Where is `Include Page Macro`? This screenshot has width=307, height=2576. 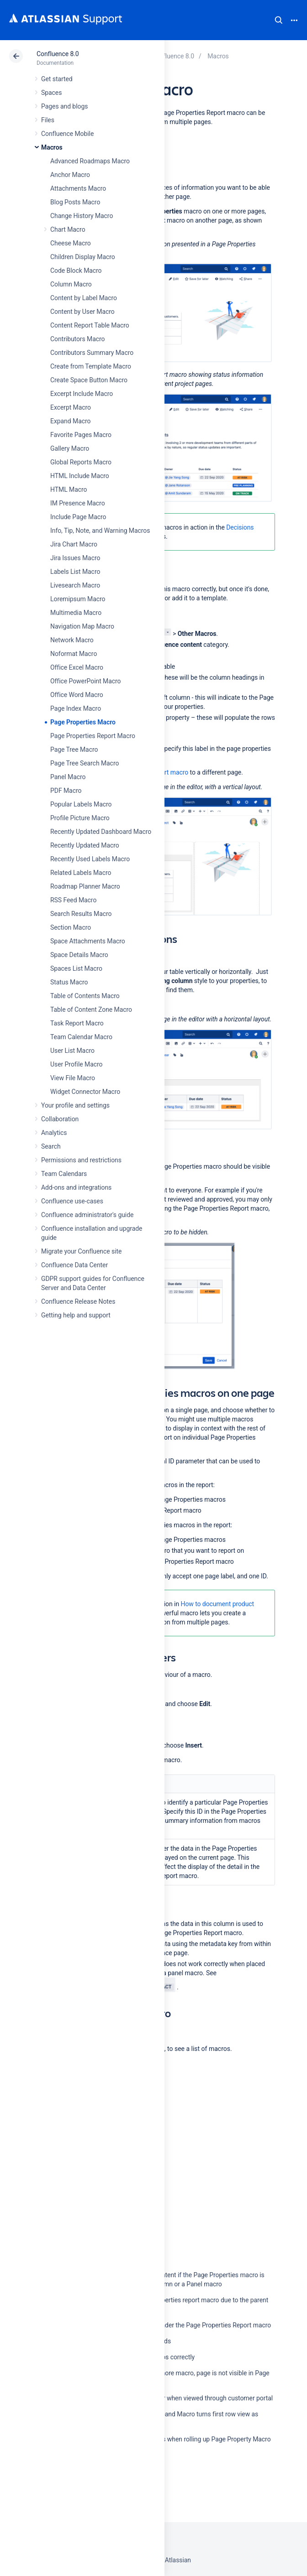 Include Page Macro is located at coordinates (78, 516).